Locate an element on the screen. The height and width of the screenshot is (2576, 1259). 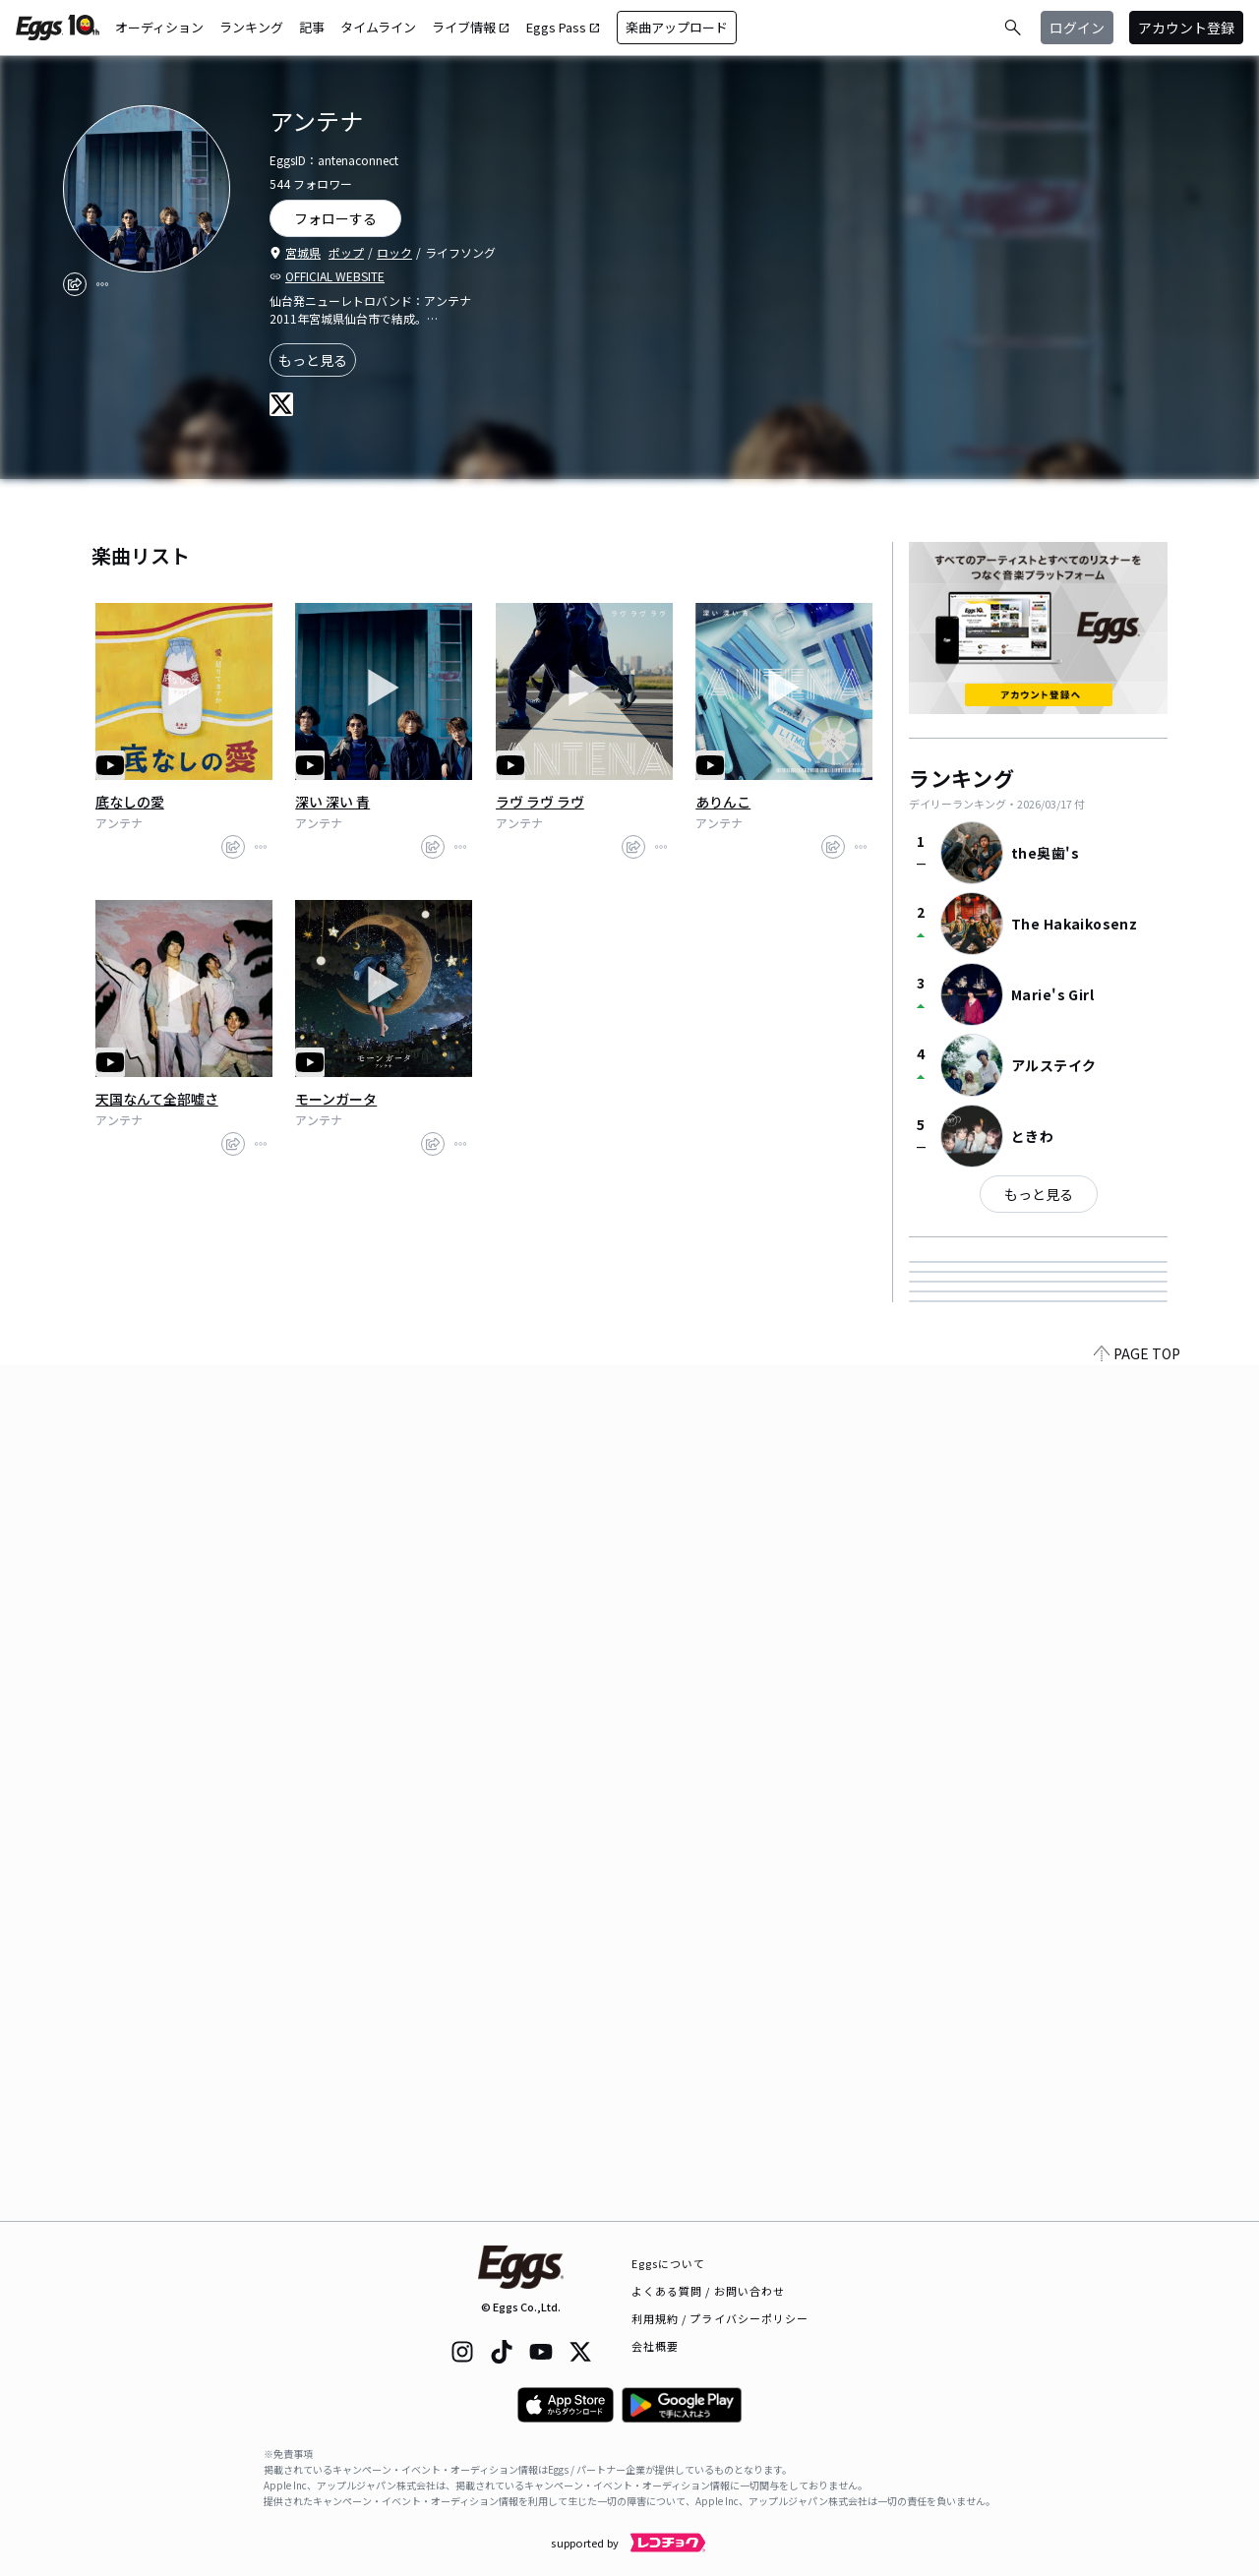
ありんこ is located at coordinates (722, 801).